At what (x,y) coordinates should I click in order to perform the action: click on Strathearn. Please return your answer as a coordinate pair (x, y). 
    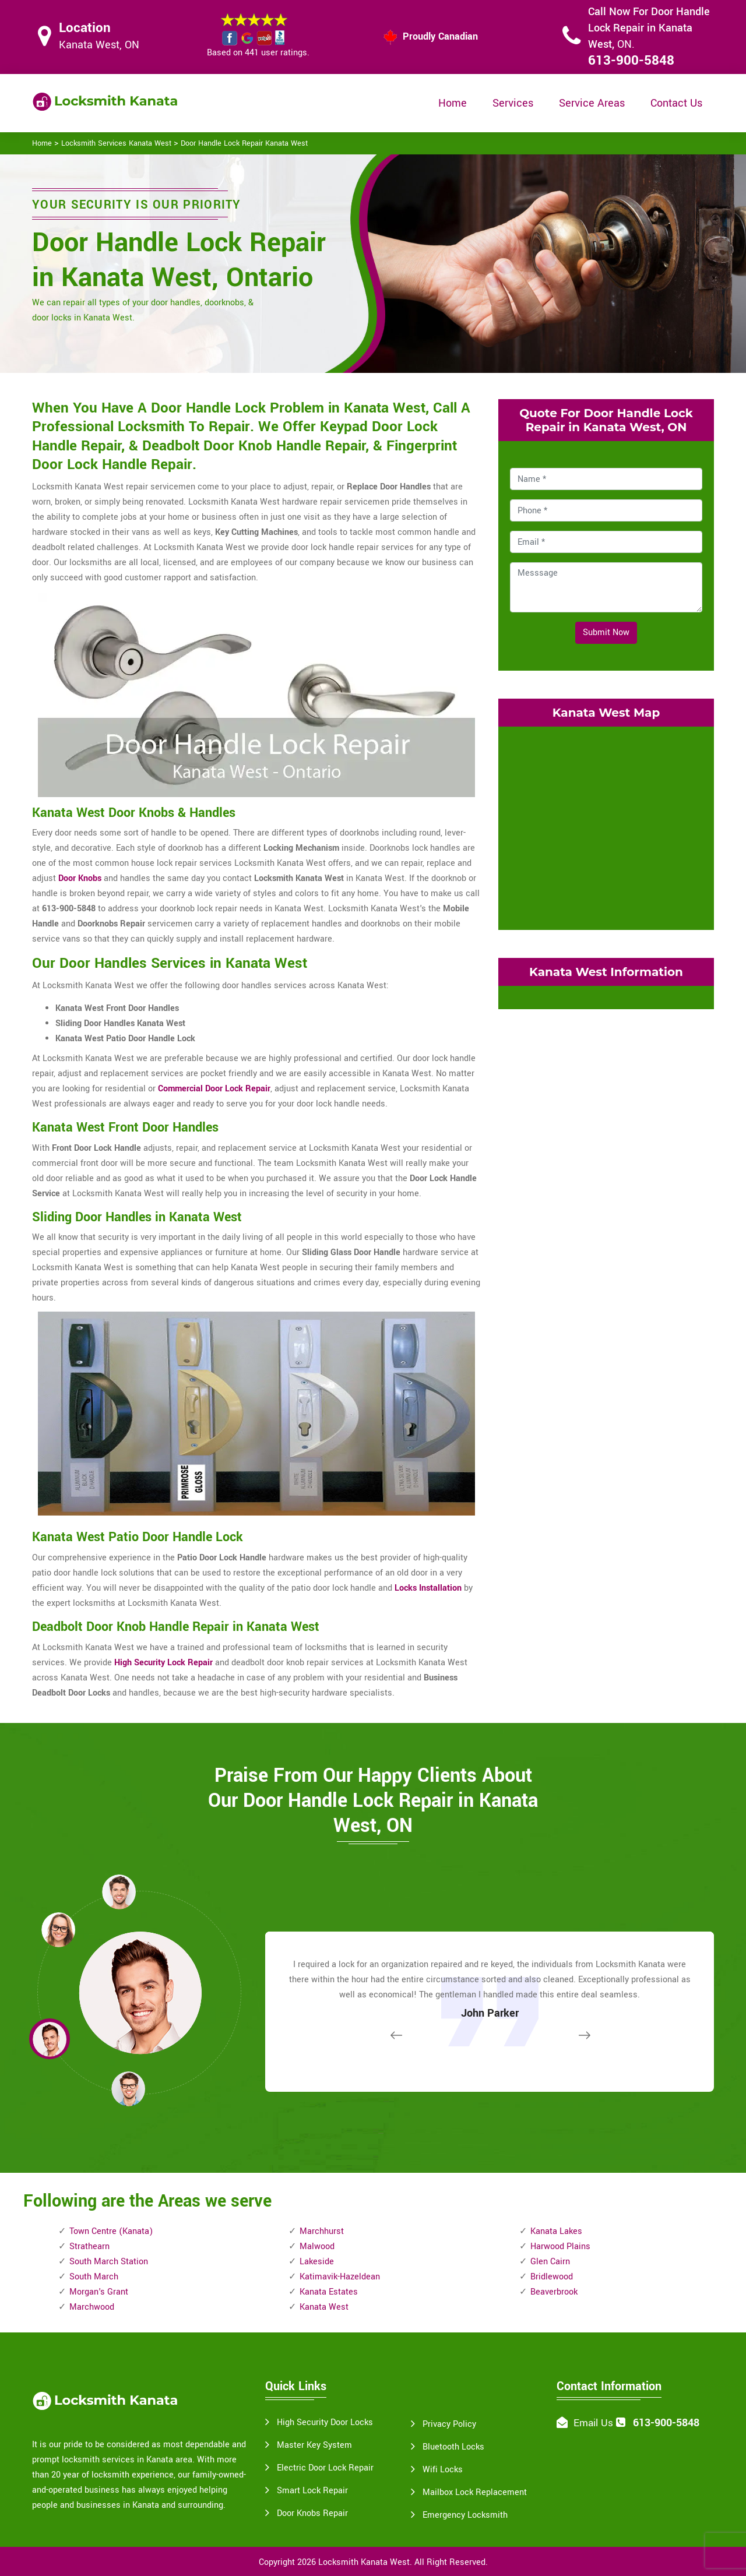
    Looking at the image, I should click on (89, 2246).